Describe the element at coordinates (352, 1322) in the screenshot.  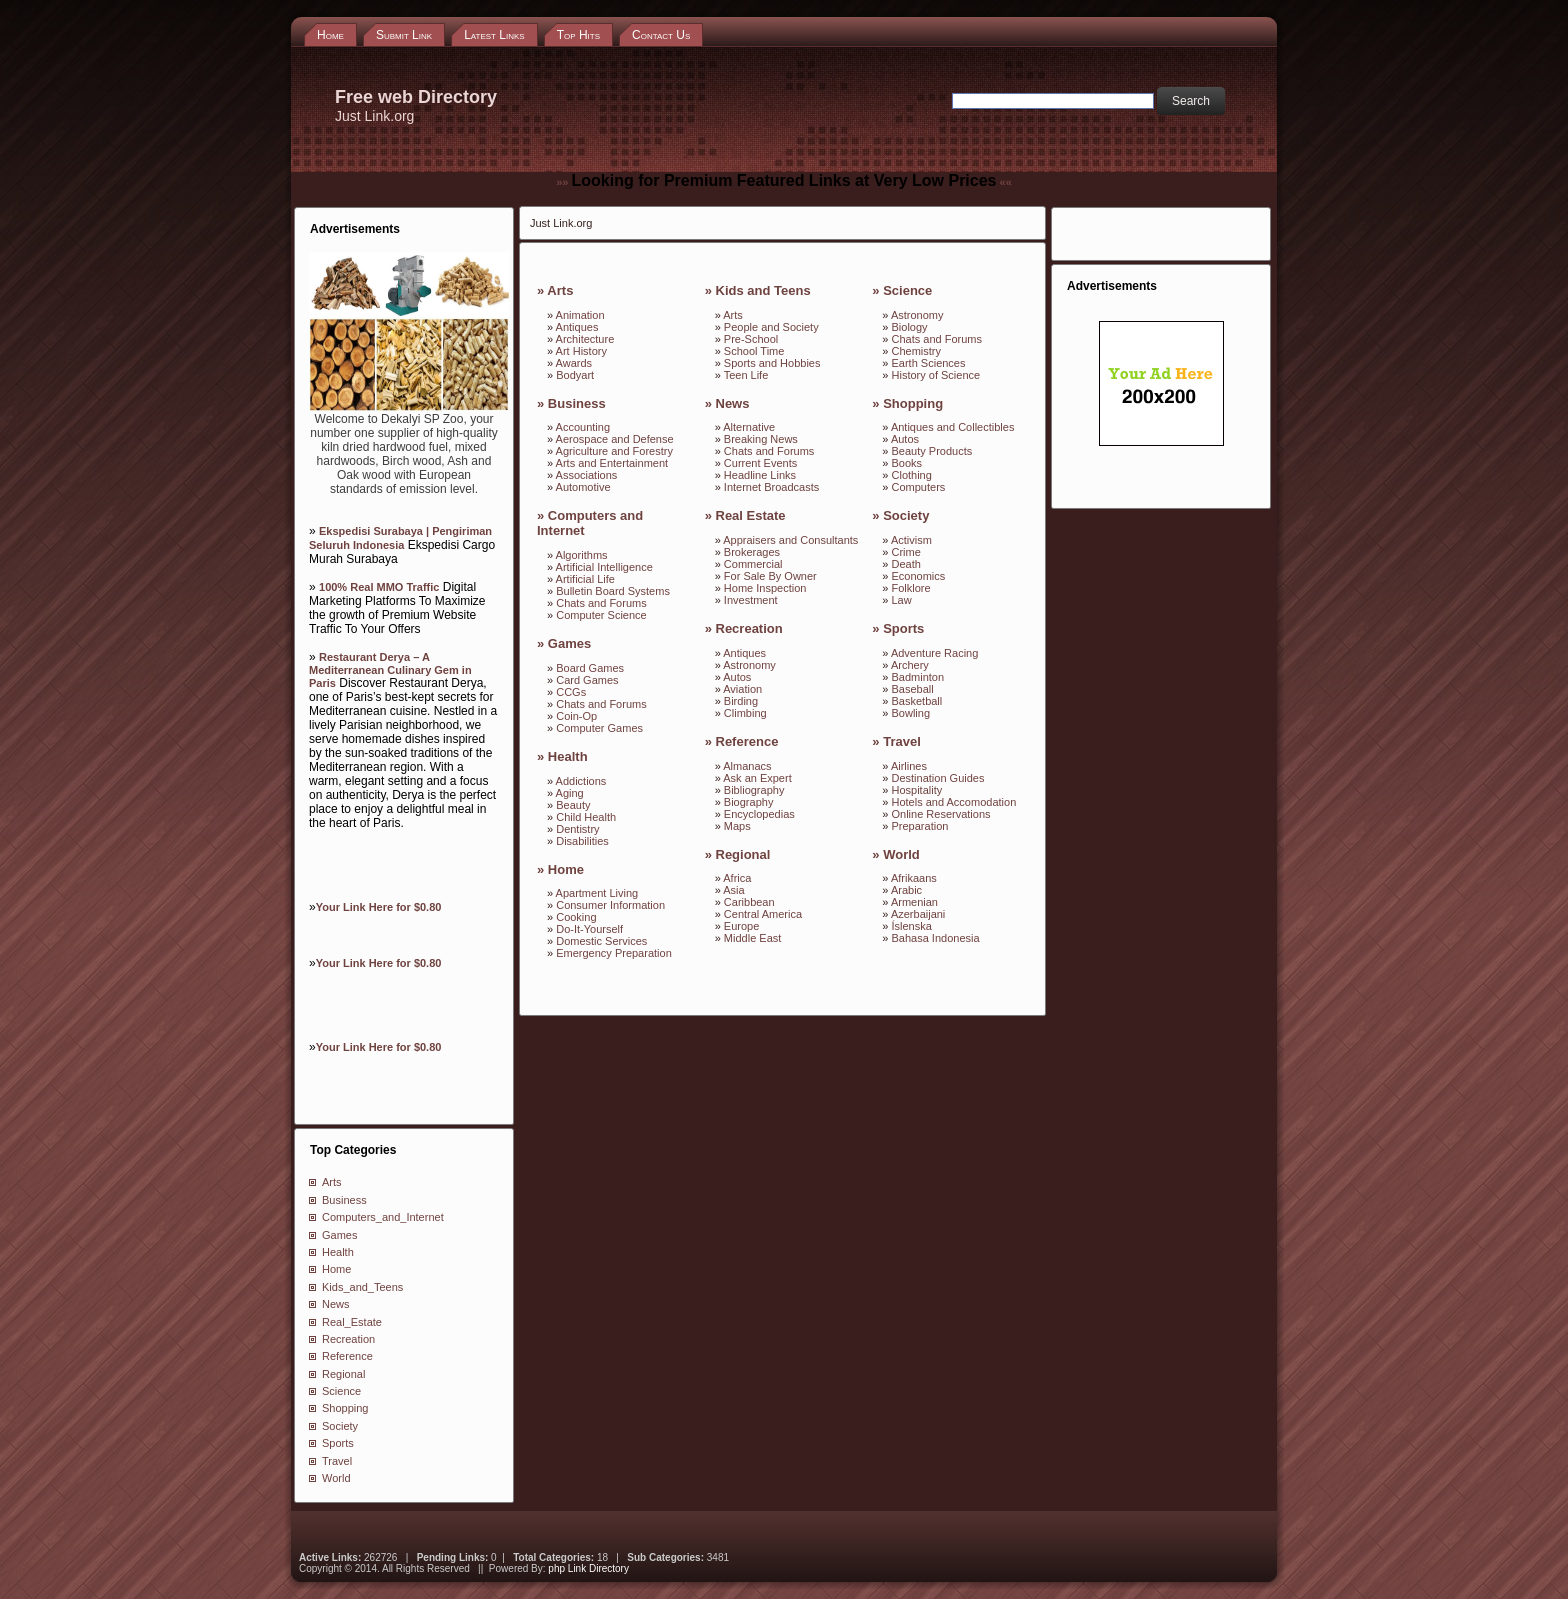
I see `Real_Estate` at that location.